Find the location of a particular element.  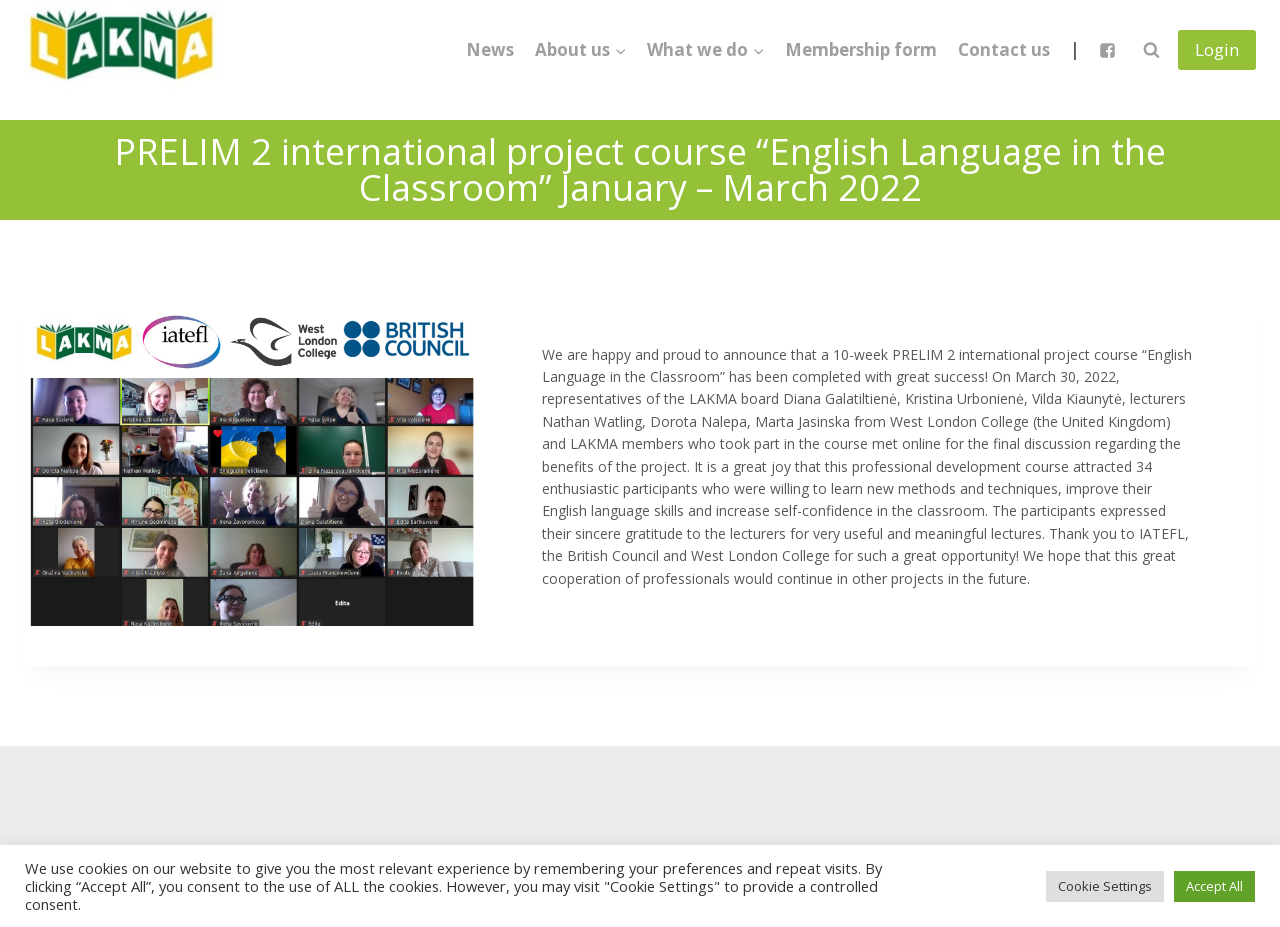

News is located at coordinates (490, 49).